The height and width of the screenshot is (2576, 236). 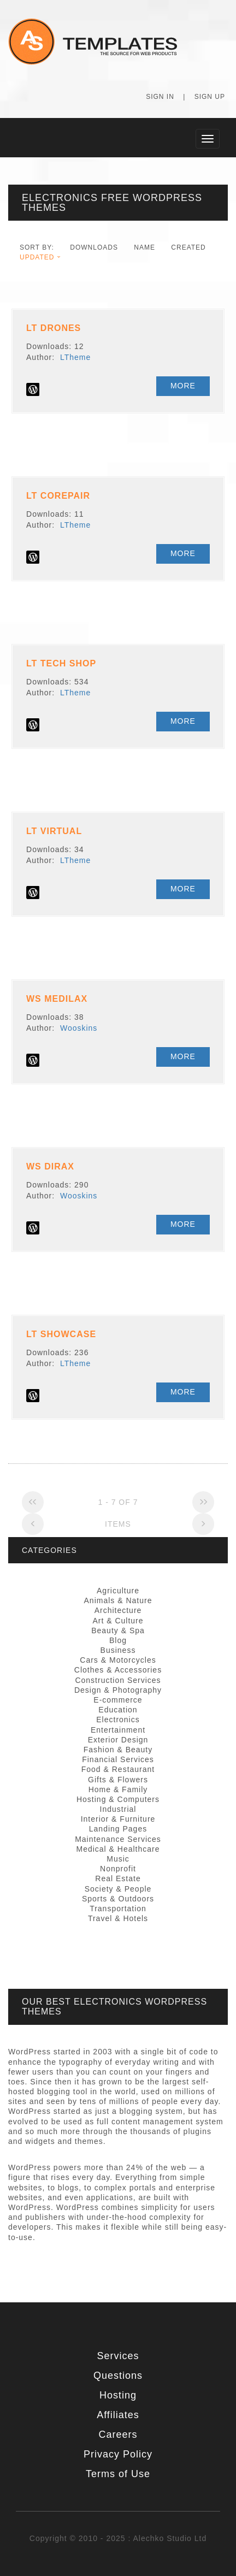 I want to click on downloads, so click(x=94, y=247).